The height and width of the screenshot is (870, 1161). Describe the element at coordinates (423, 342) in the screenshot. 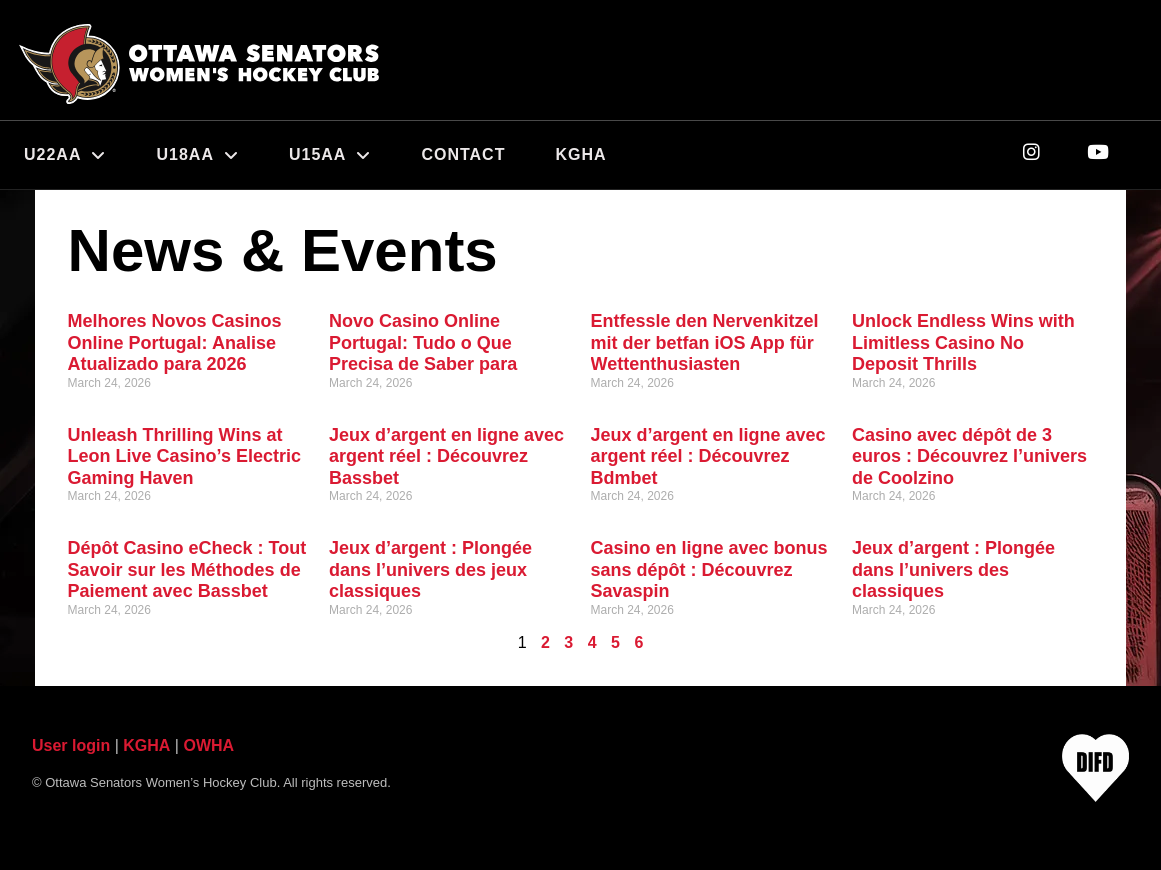

I see `Novo Casino Online Portugal: Tudo o Que Precisa de Saber para` at that location.